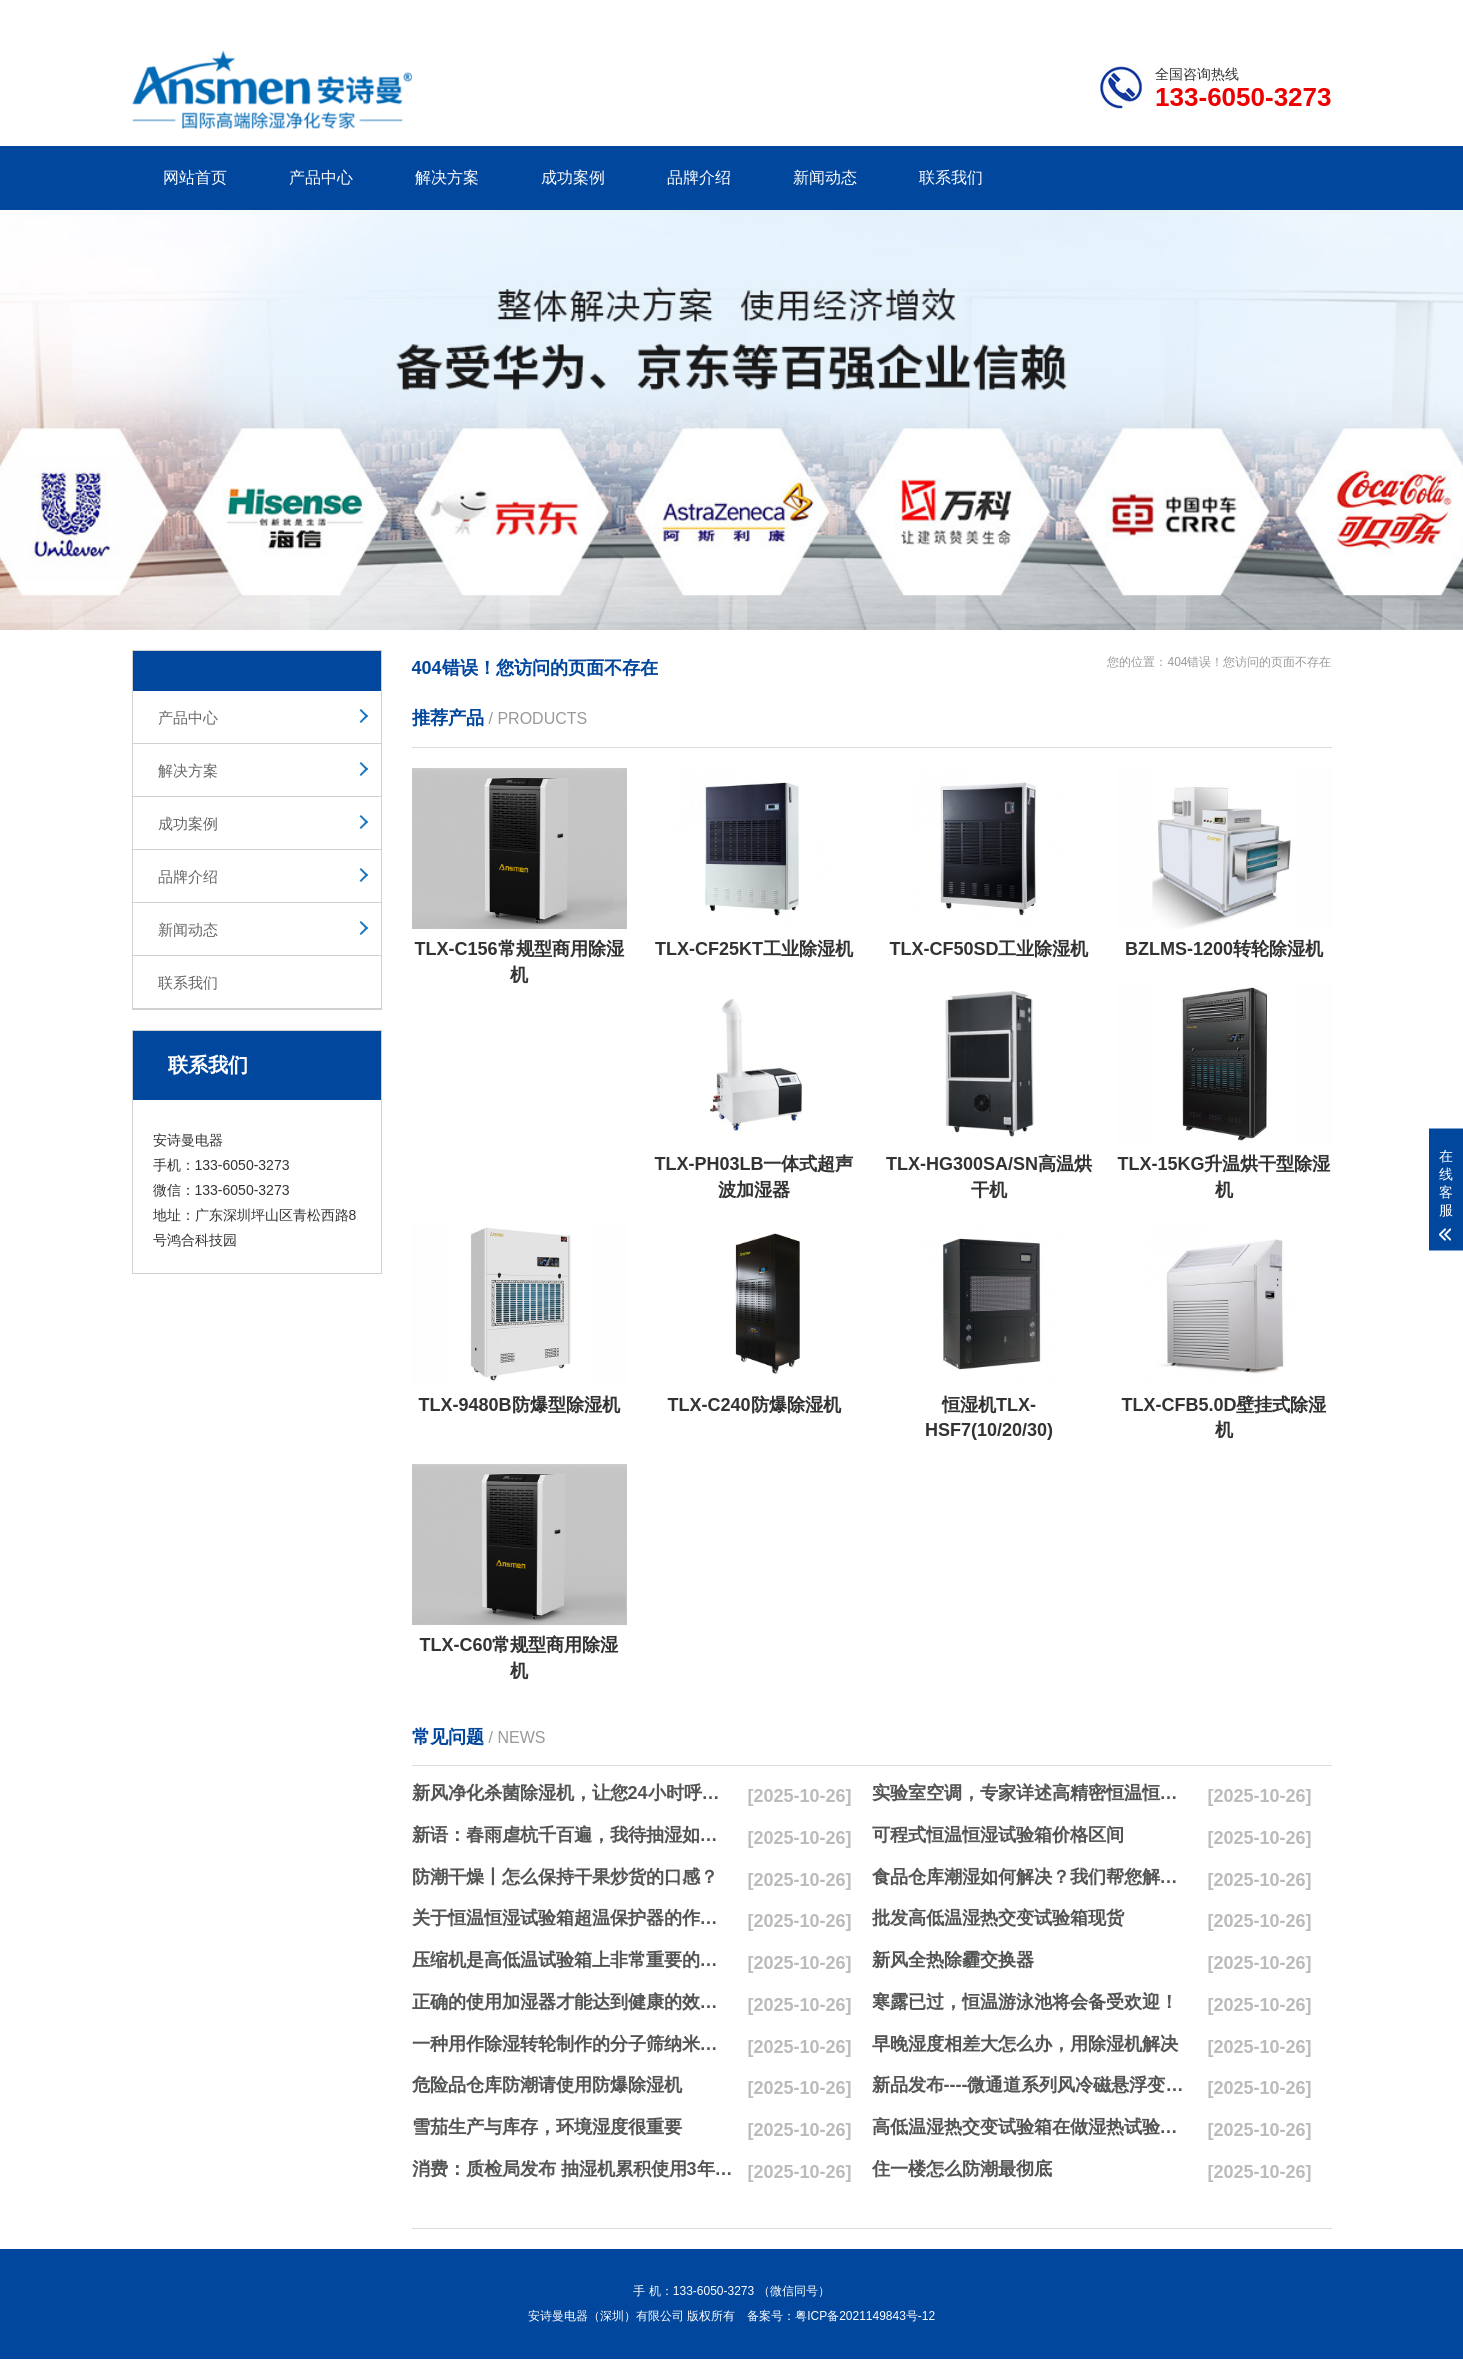 The height and width of the screenshot is (2379, 1463). I want to click on 危险品仓库防潮请使用防爆除湿机, so click(547, 2085).